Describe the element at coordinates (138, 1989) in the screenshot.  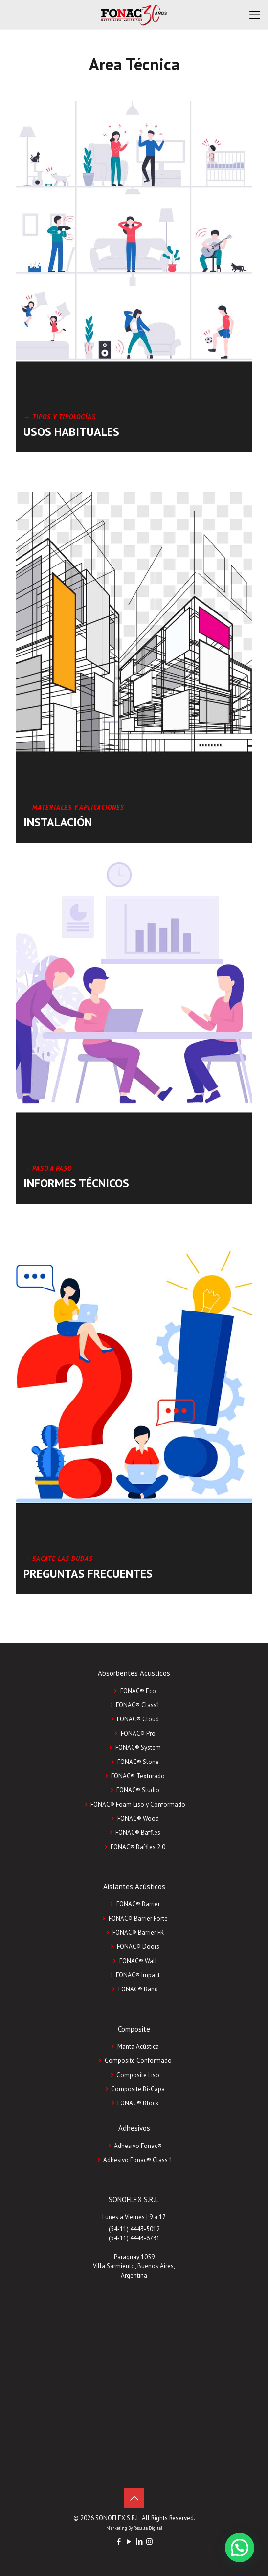
I see `FONAC® Band` at that location.